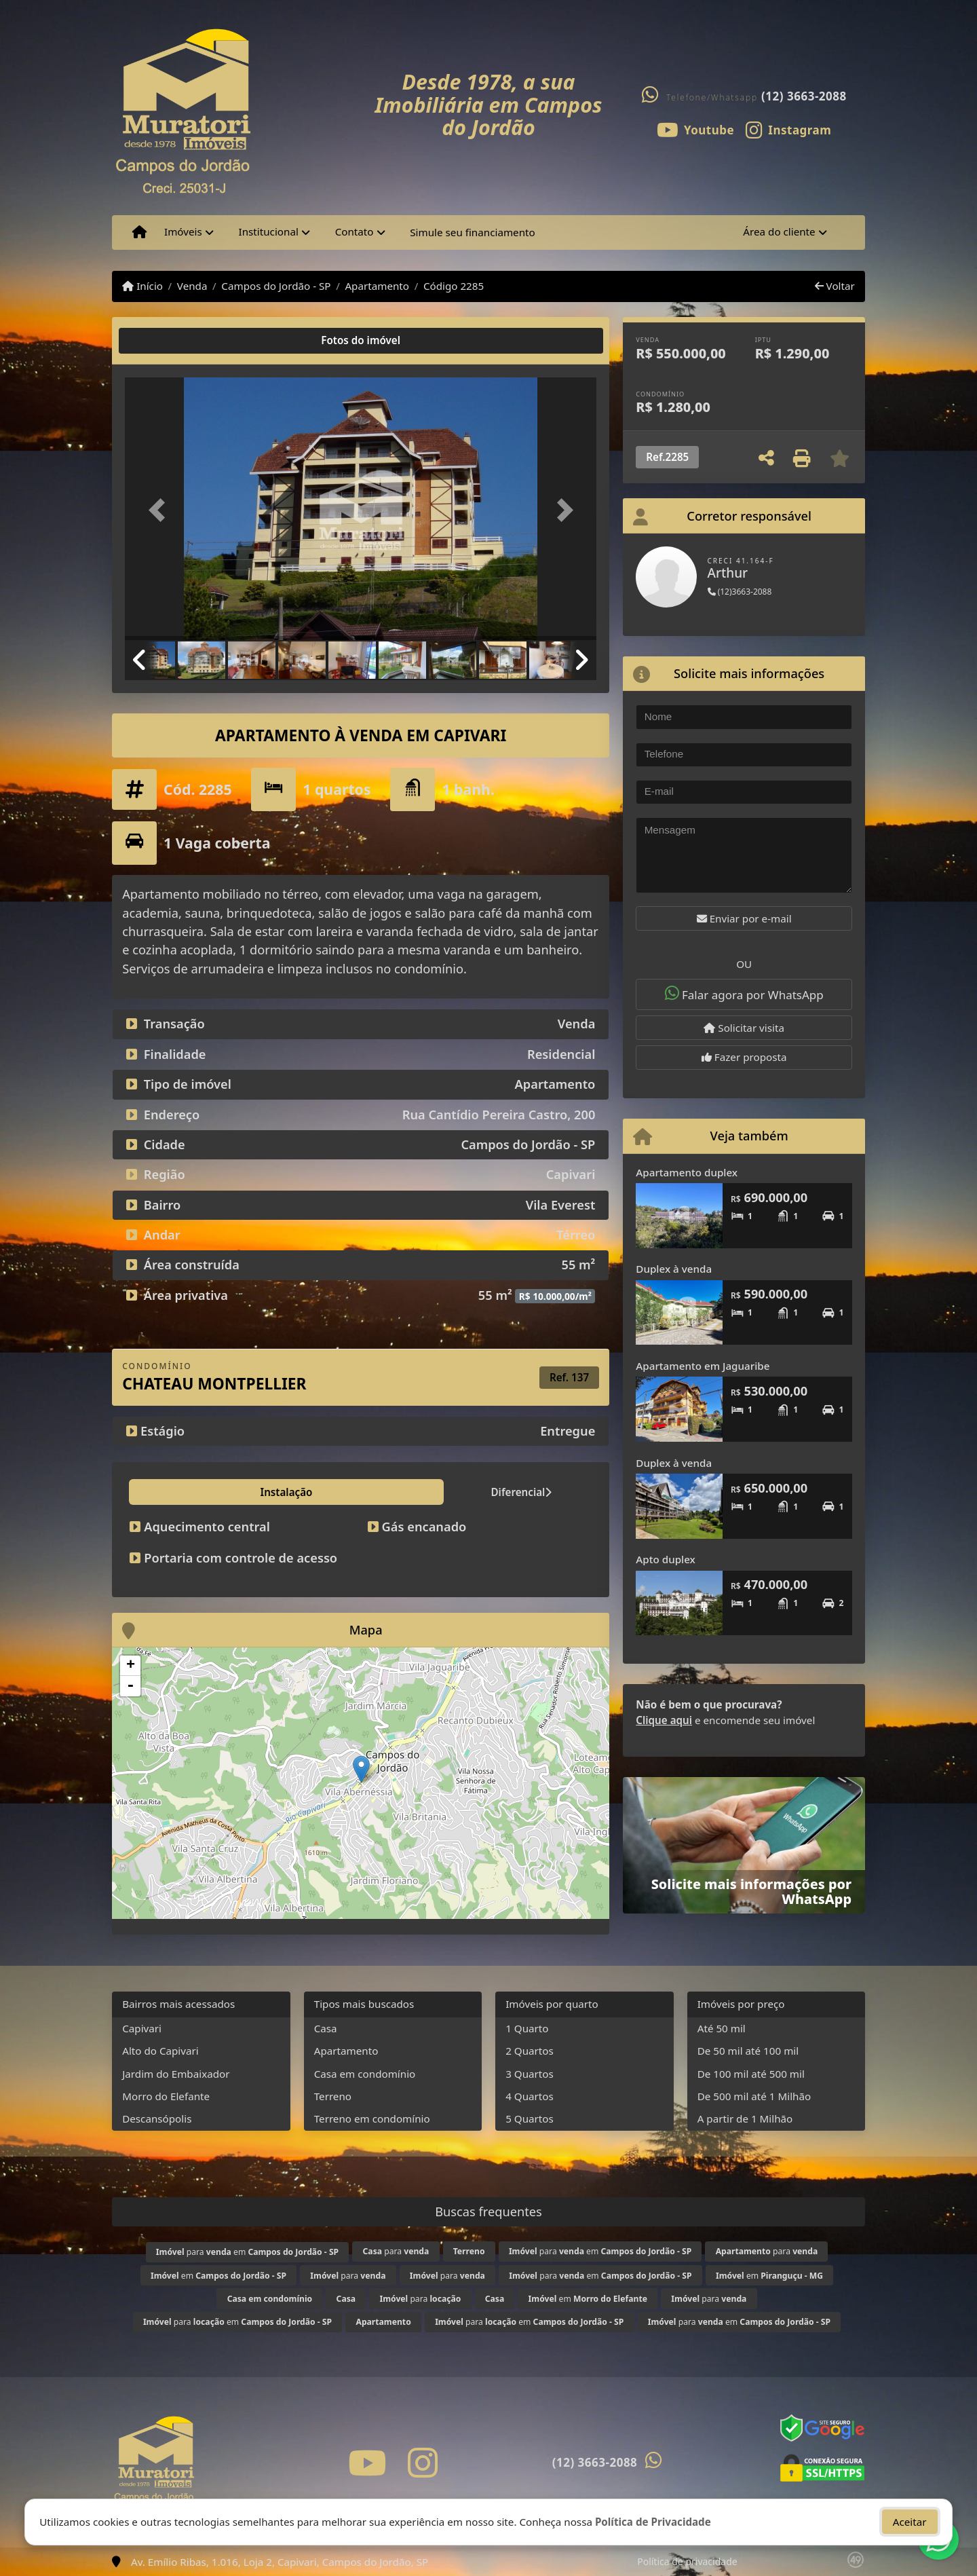 Image resolution: width=977 pixels, height=2576 pixels. Describe the element at coordinates (453, 286) in the screenshot. I see `Código 2285` at that location.